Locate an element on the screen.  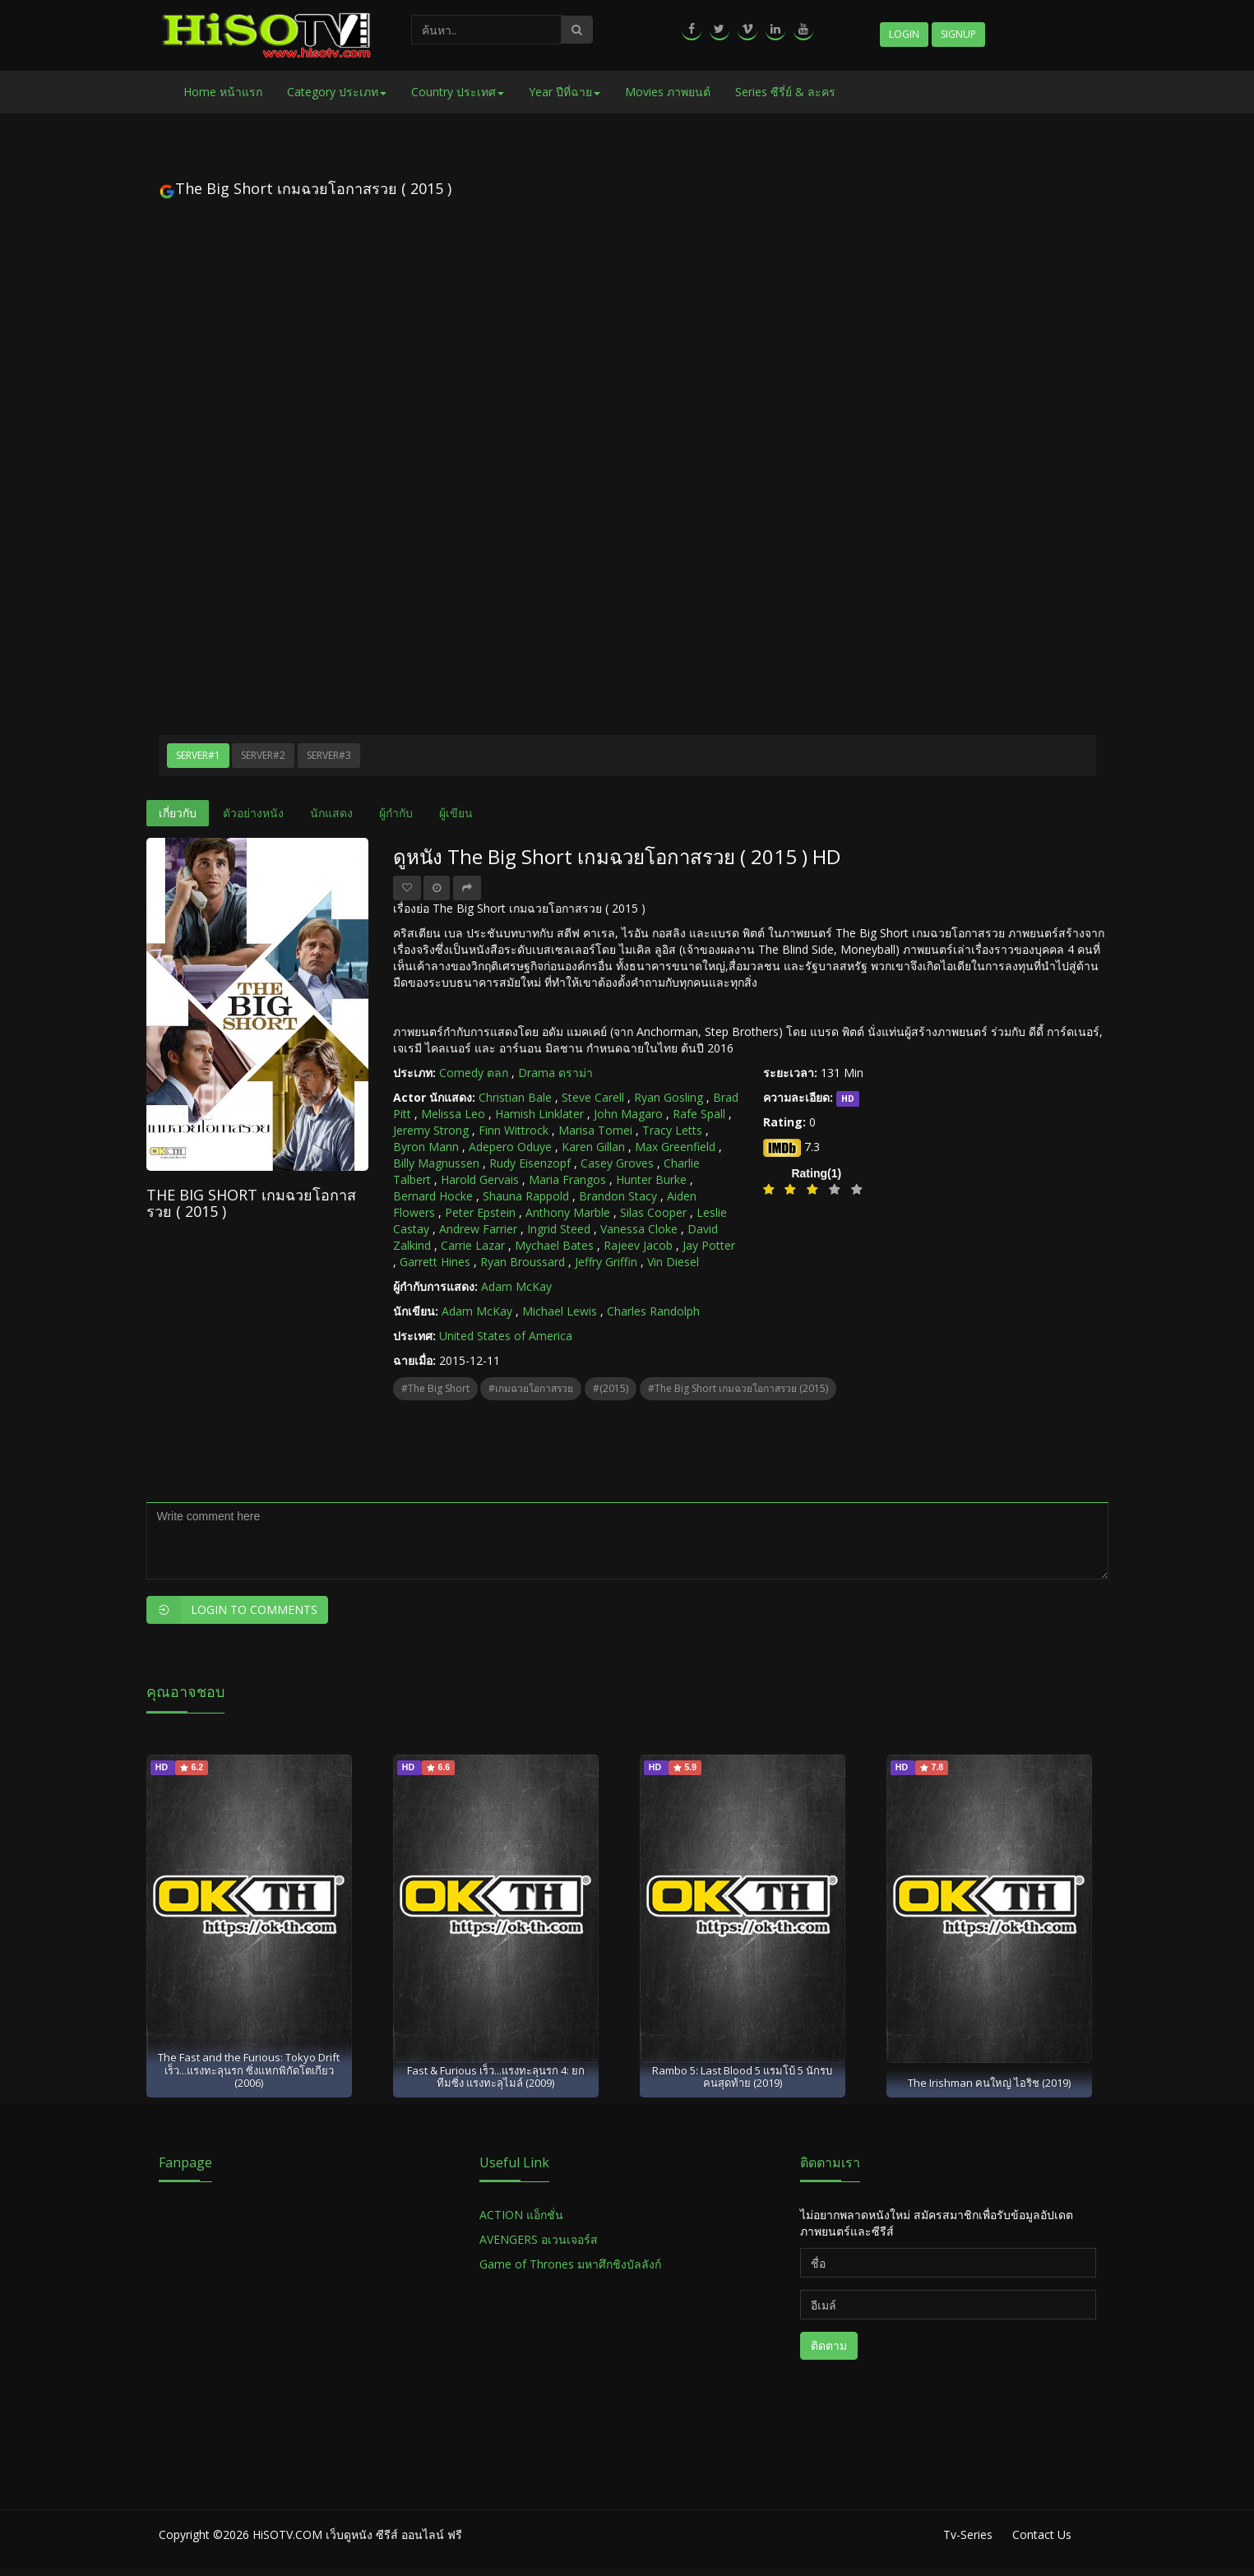
Home หน้าแรก is located at coordinates (222, 91).